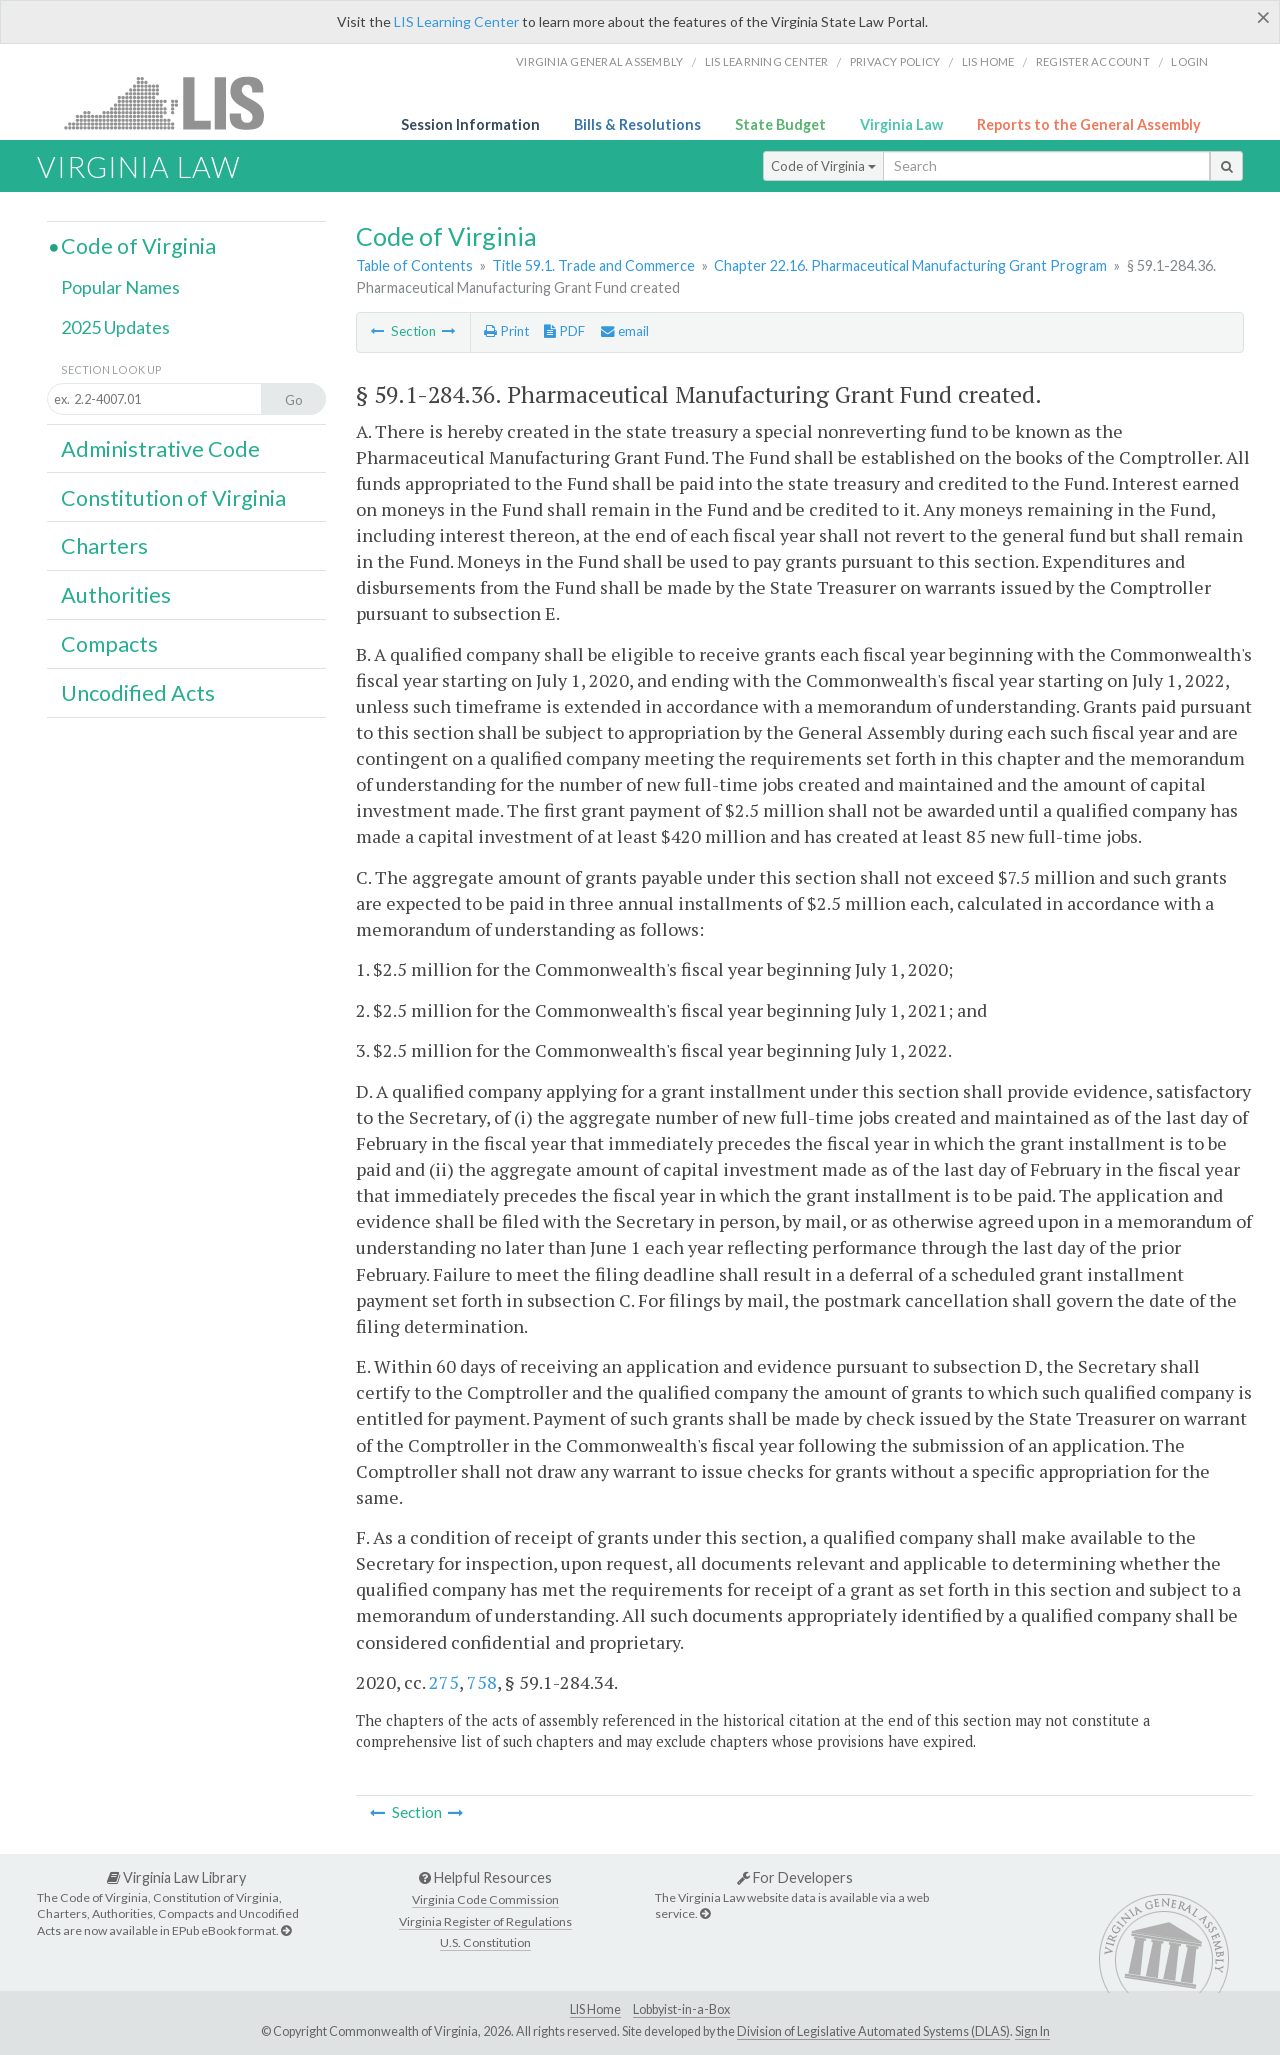  Describe the element at coordinates (104, 546) in the screenshot. I see `Charters` at that location.